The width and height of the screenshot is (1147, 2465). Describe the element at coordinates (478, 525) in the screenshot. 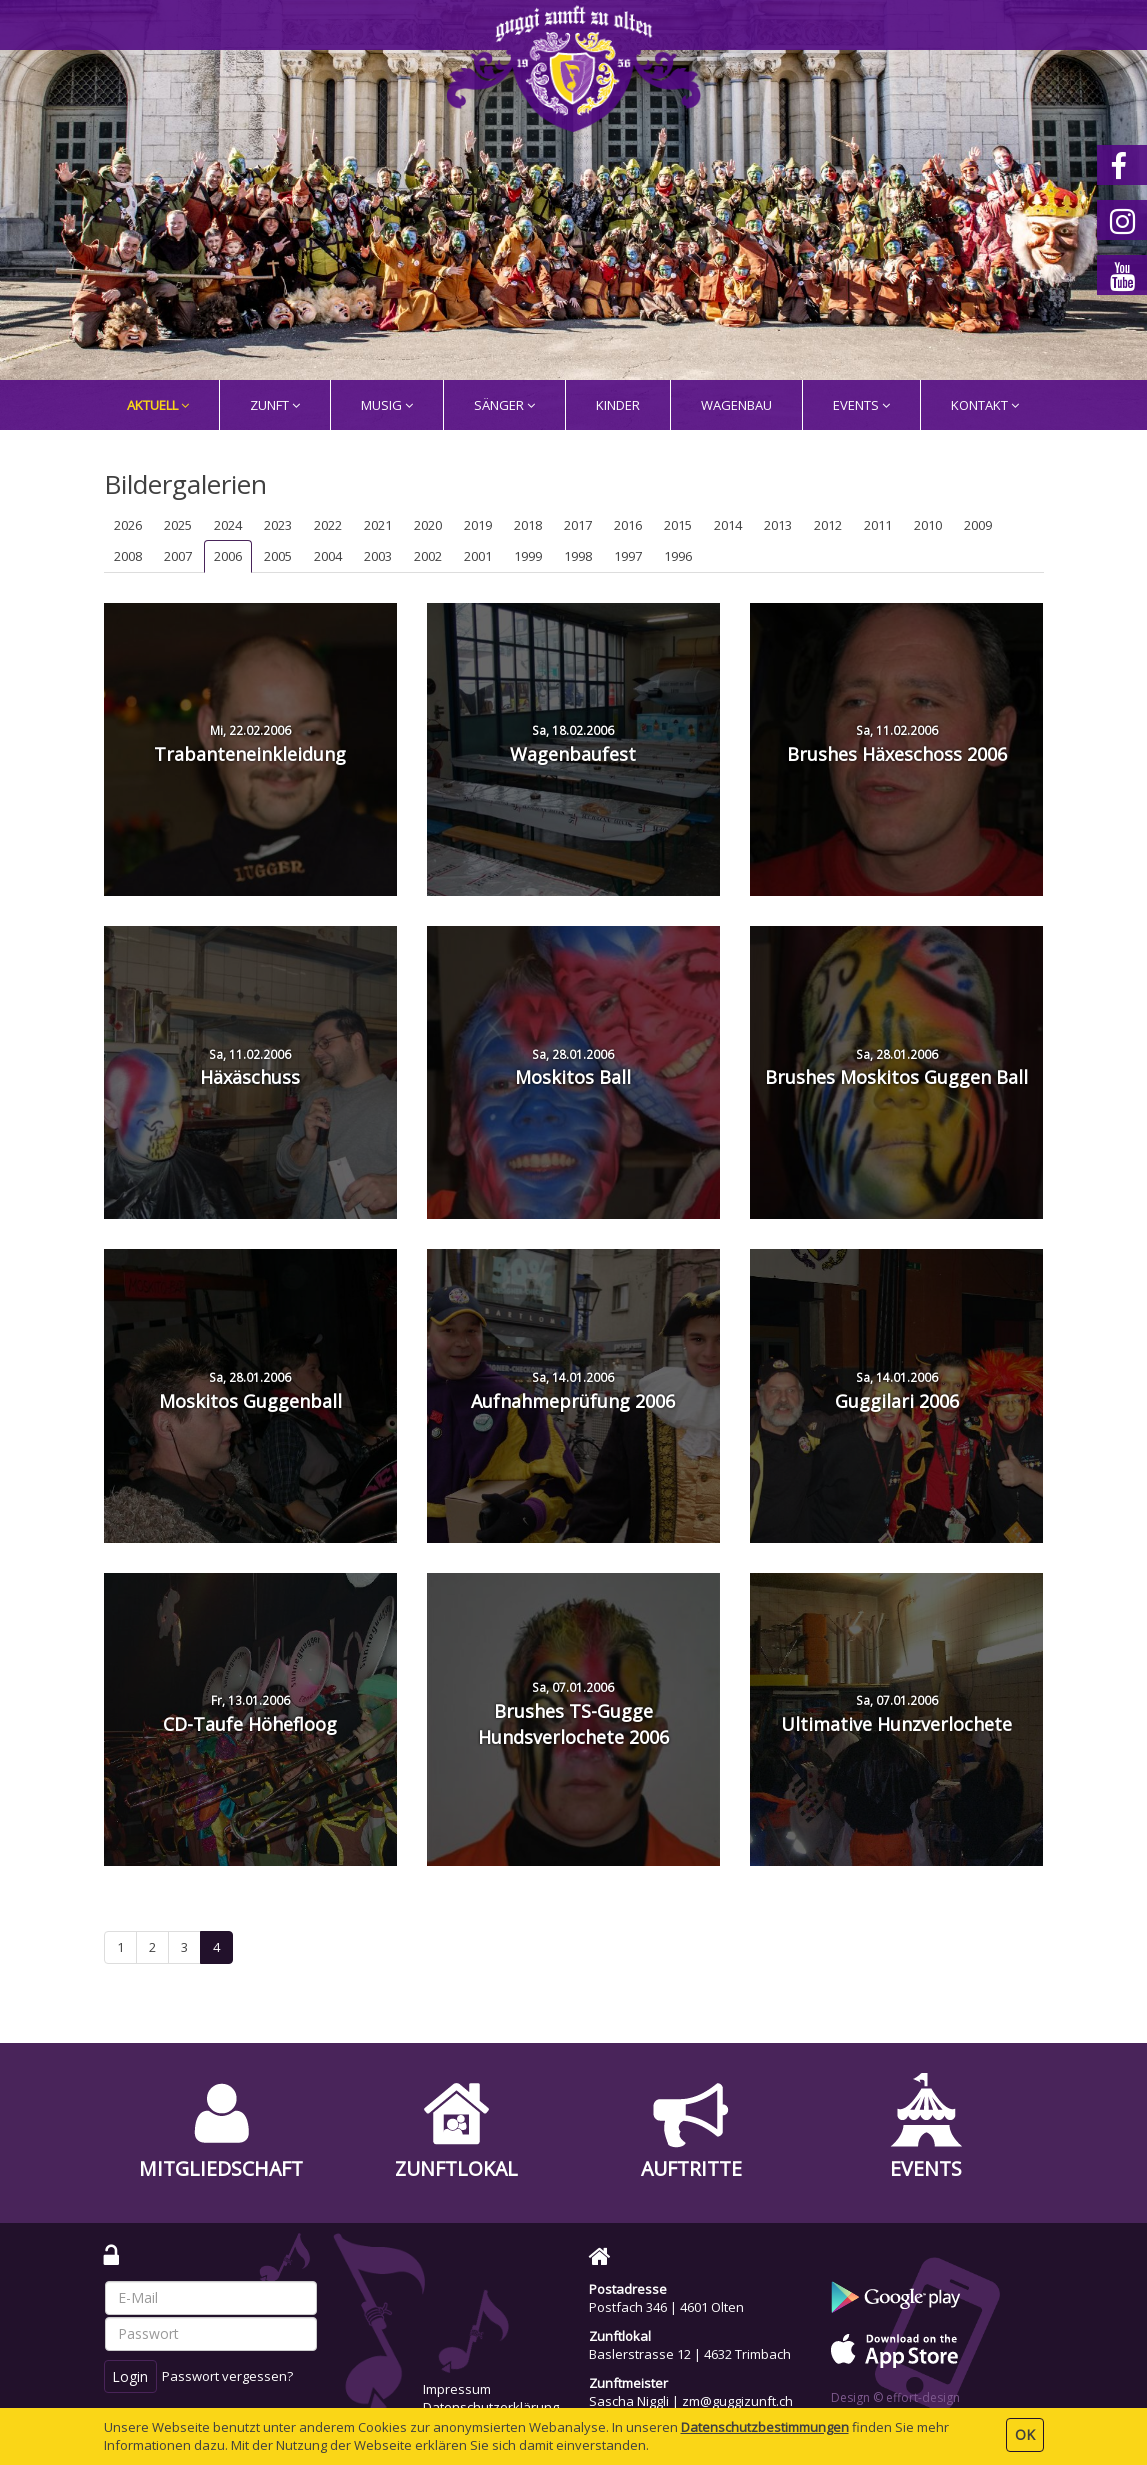

I see `2019` at that location.